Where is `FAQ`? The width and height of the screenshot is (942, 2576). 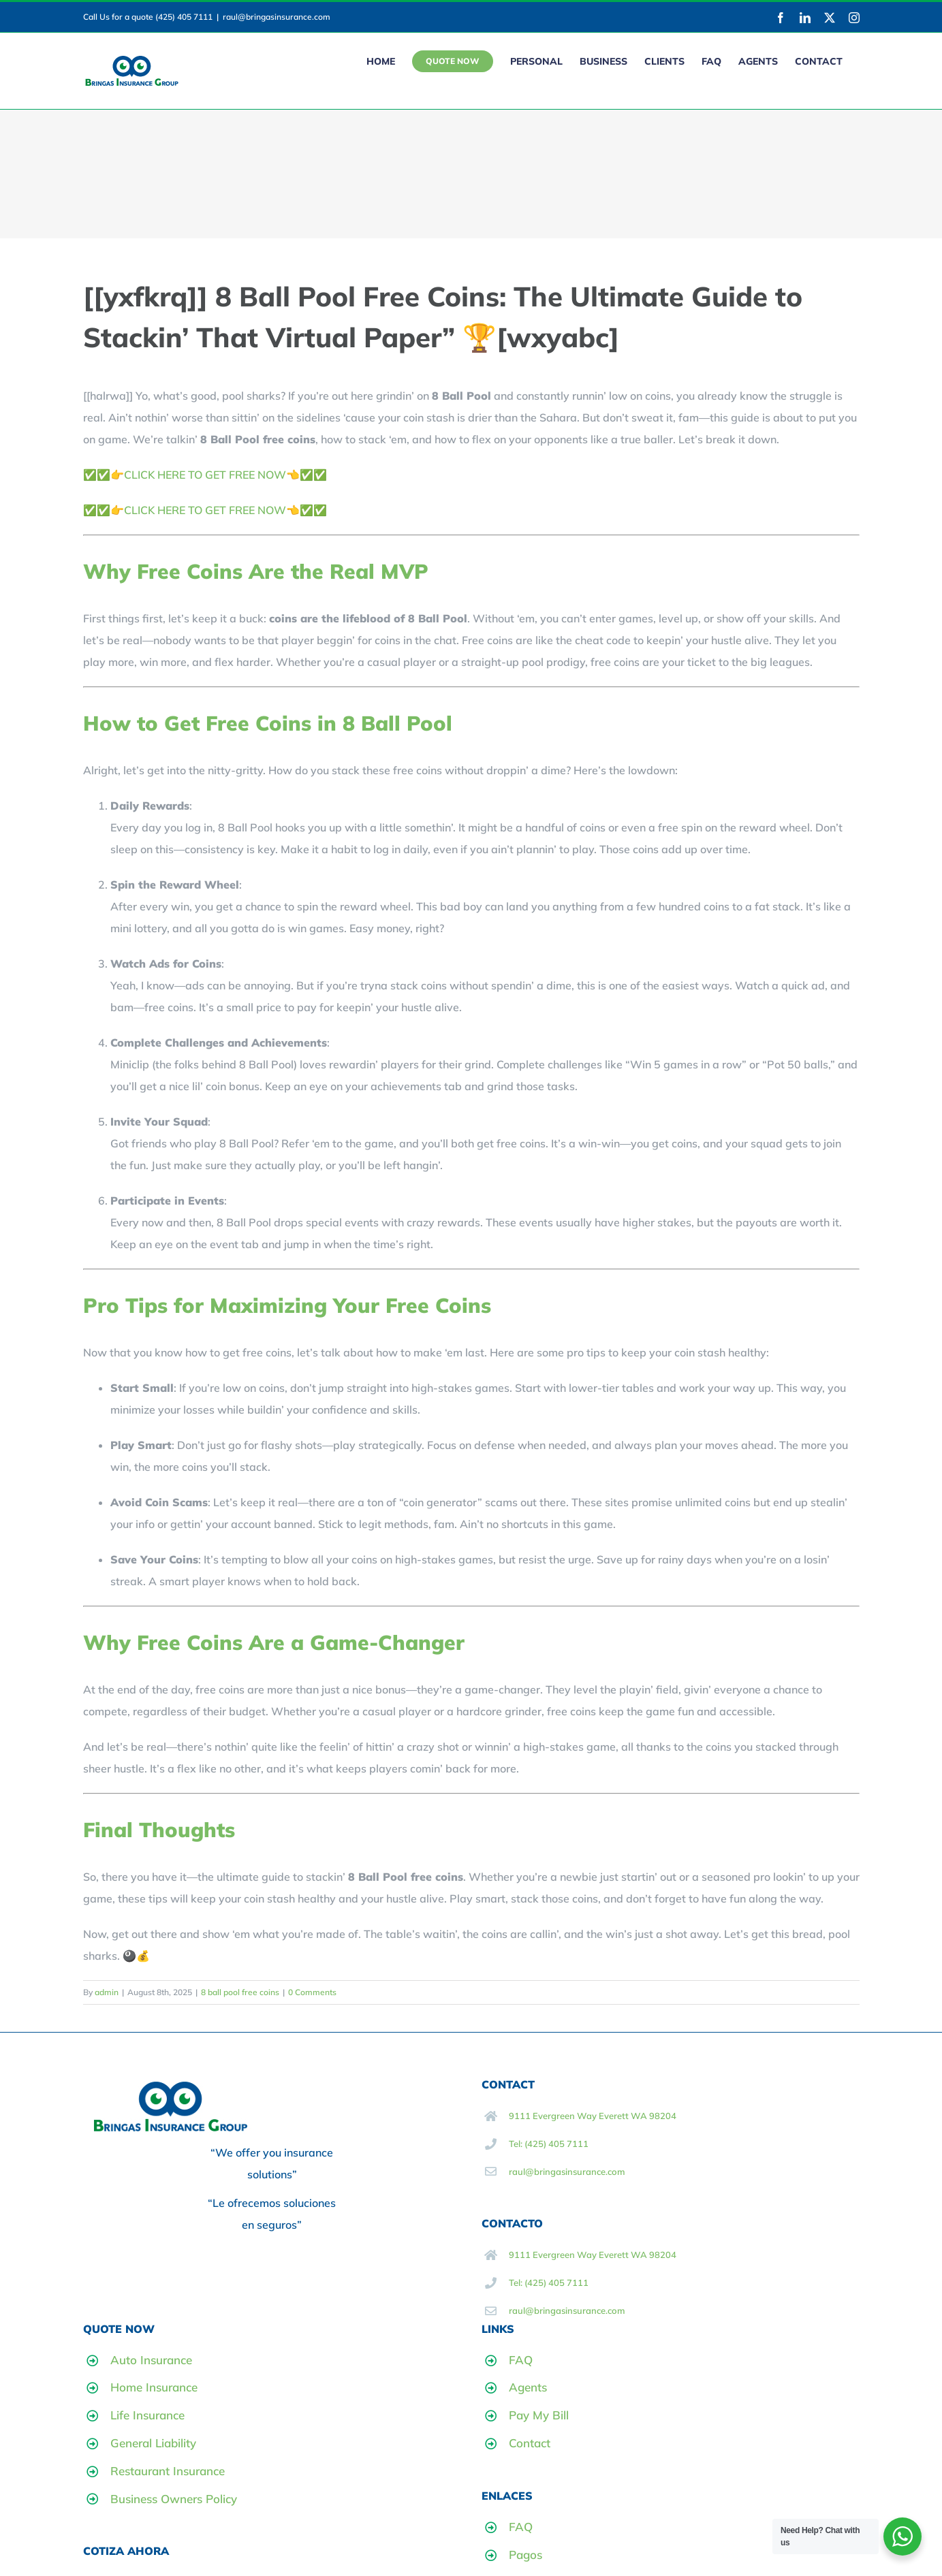 FAQ is located at coordinates (521, 2360).